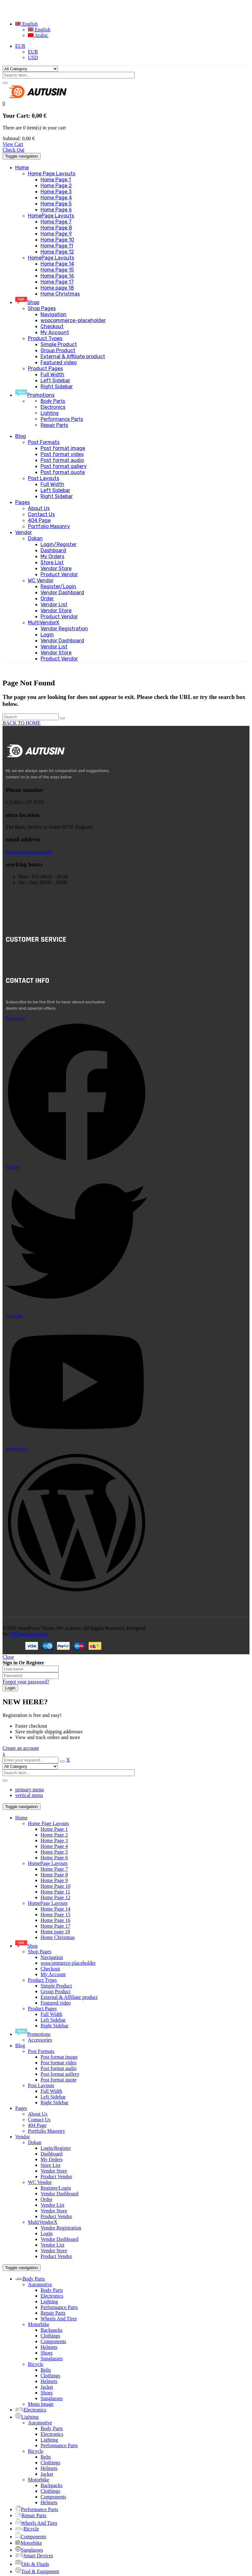 This screenshot has width=252, height=2576. Describe the element at coordinates (47, 2233) in the screenshot. I see `Login` at that location.